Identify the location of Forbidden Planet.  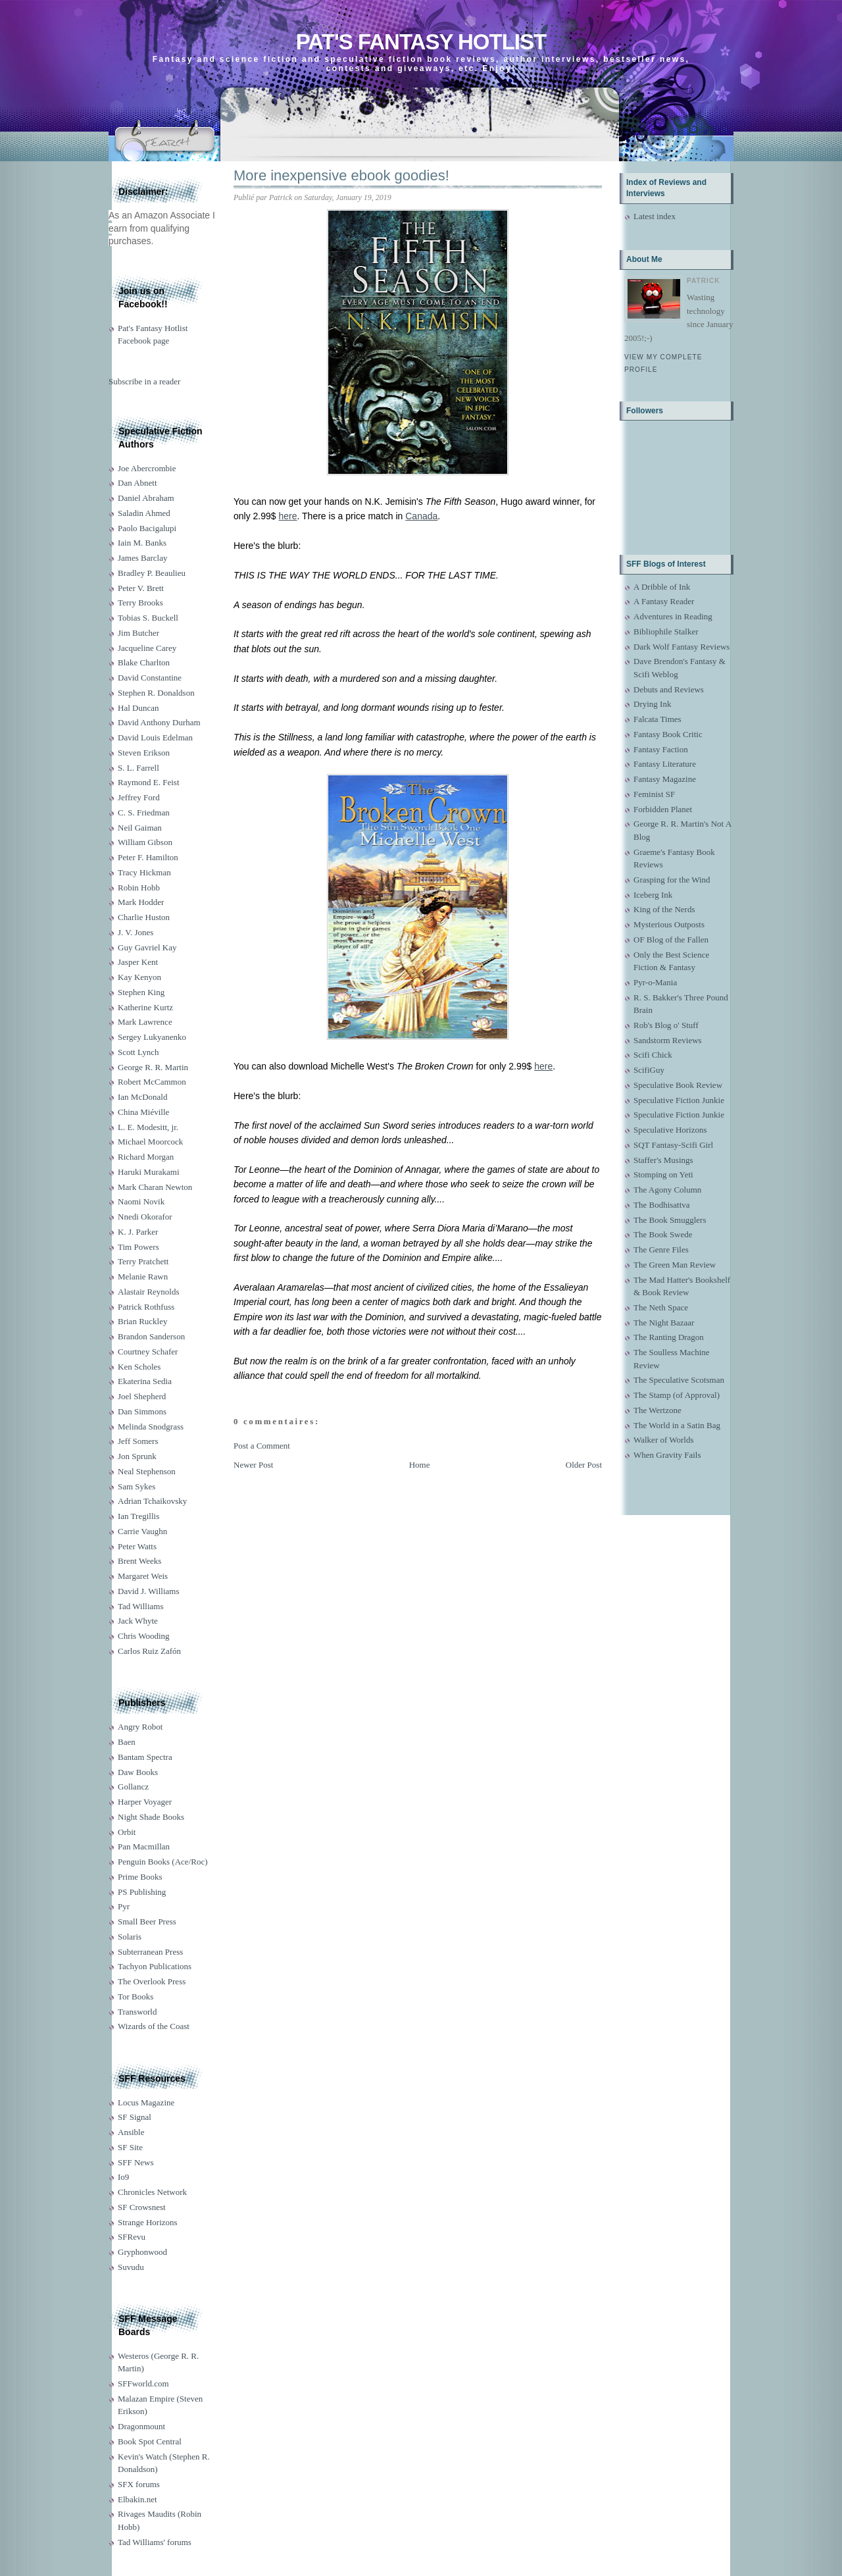
(662, 809).